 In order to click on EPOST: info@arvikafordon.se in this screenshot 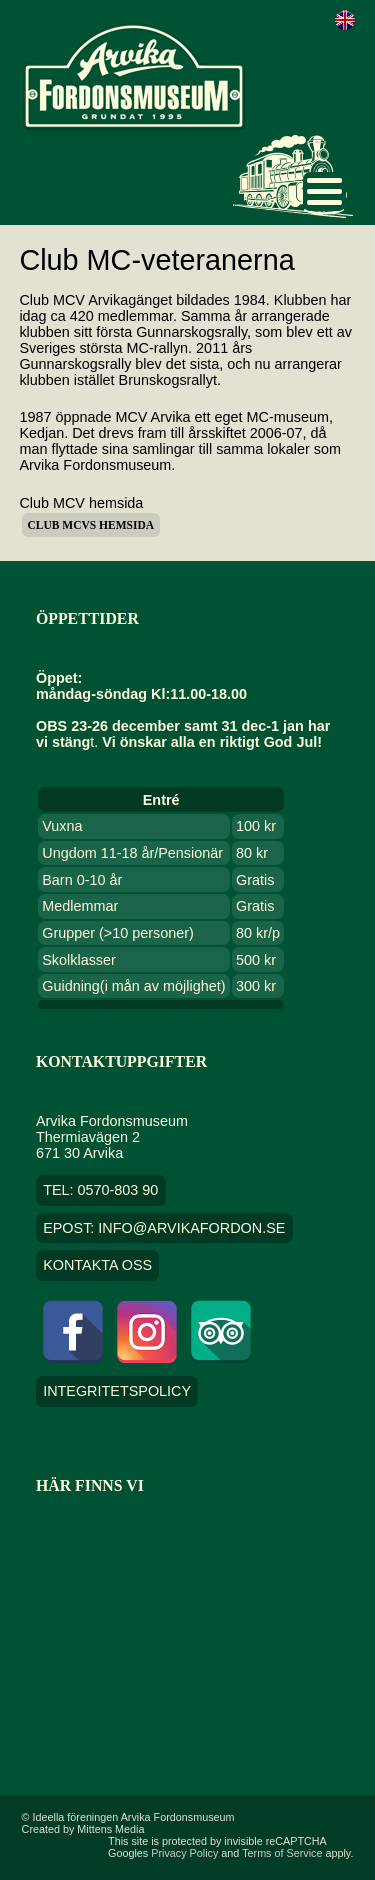, I will do `click(164, 1228)`.